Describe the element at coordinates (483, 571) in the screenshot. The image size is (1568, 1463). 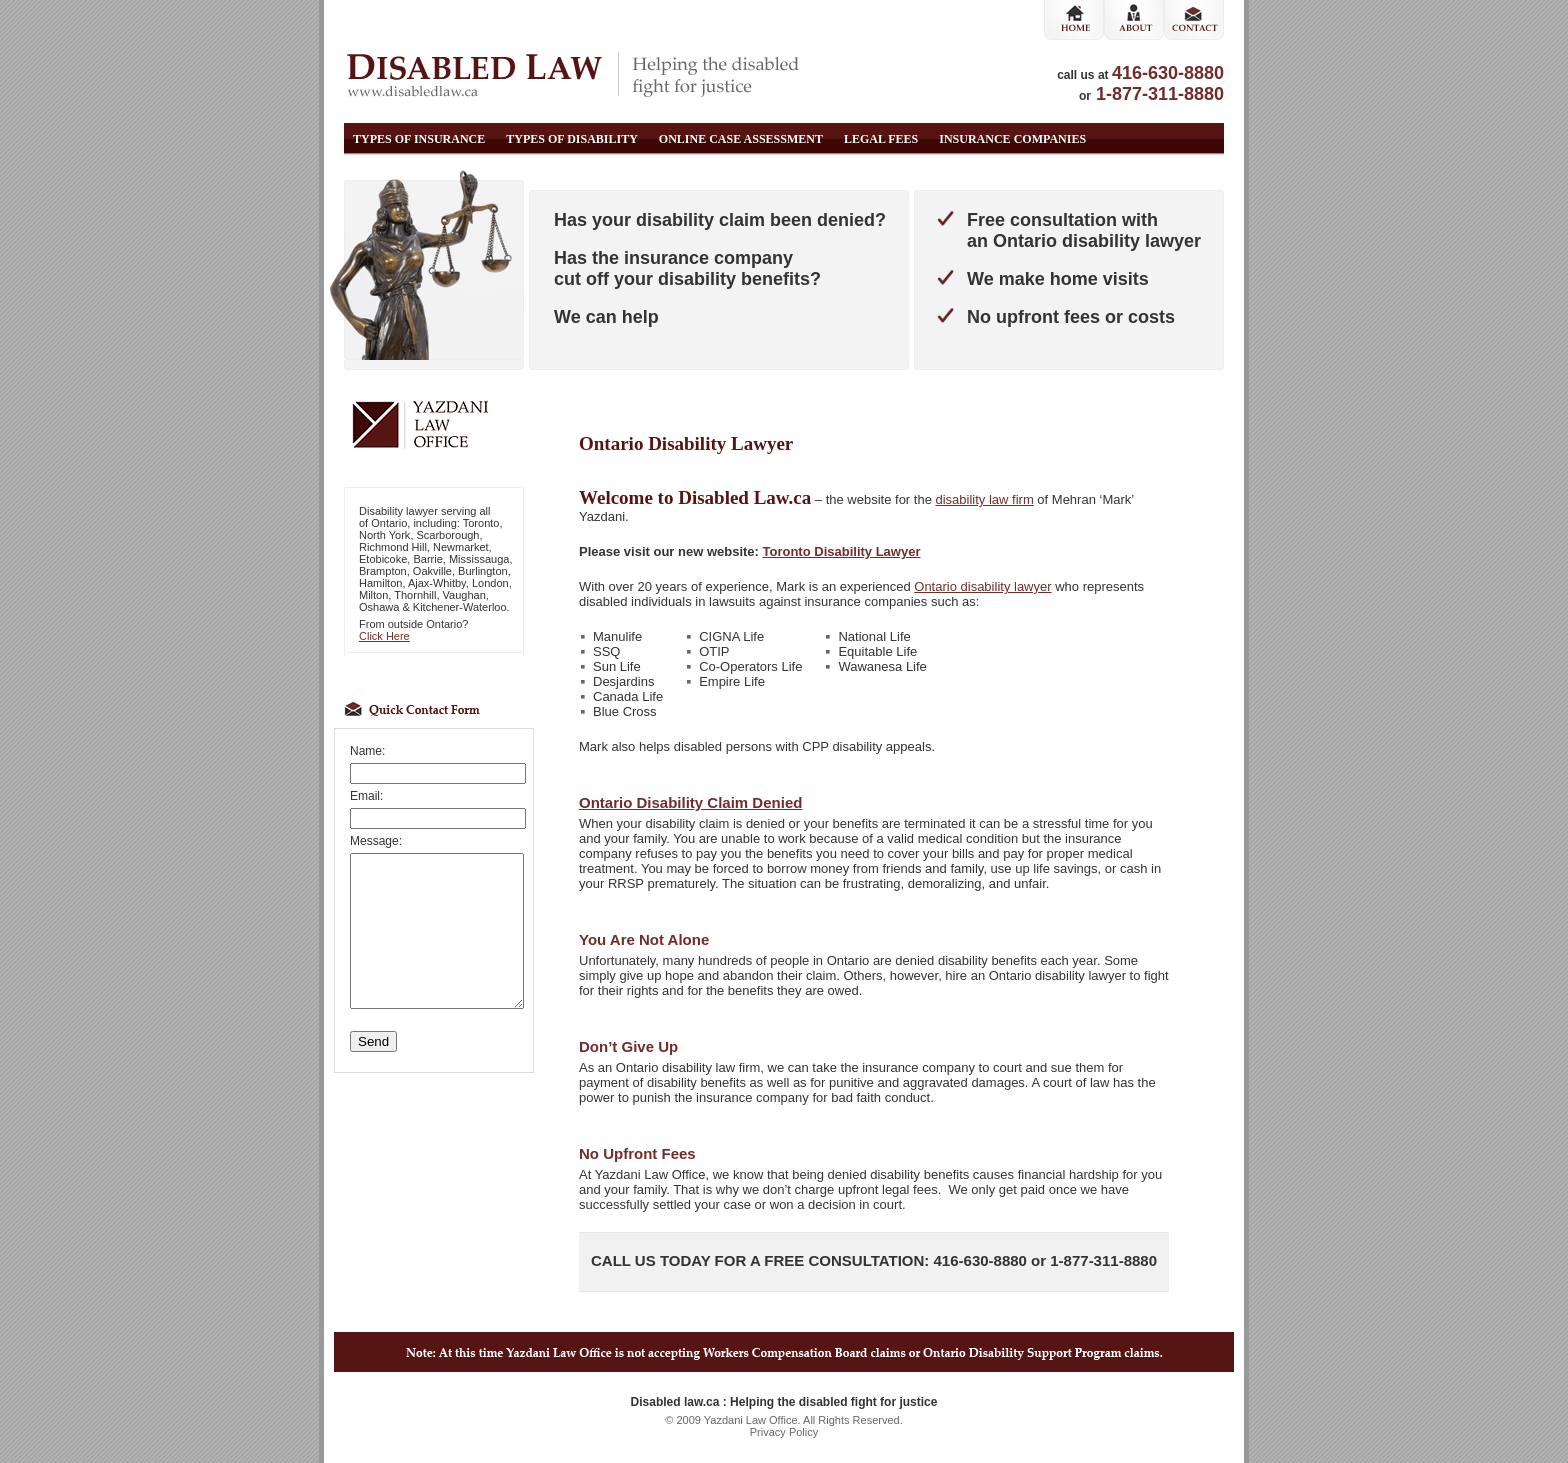
I see `Burlington` at that location.